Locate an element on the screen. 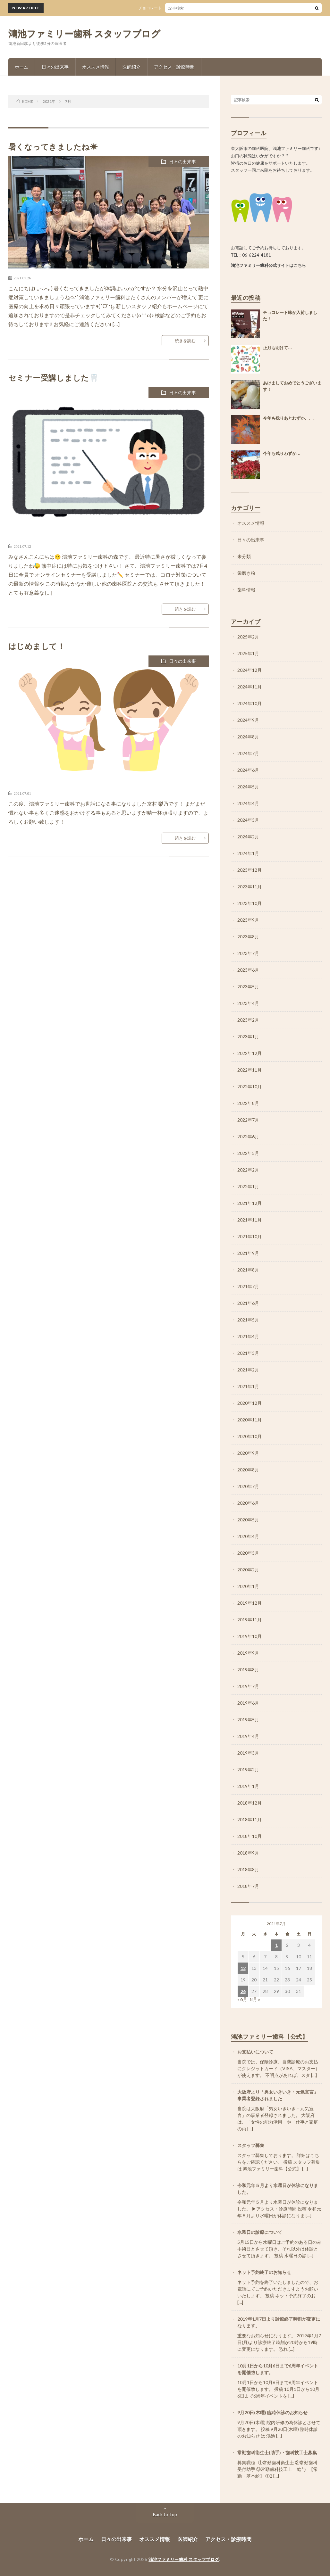 This screenshot has width=330, height=2576. 2020年9月 is located at coordinates (248, 1453).